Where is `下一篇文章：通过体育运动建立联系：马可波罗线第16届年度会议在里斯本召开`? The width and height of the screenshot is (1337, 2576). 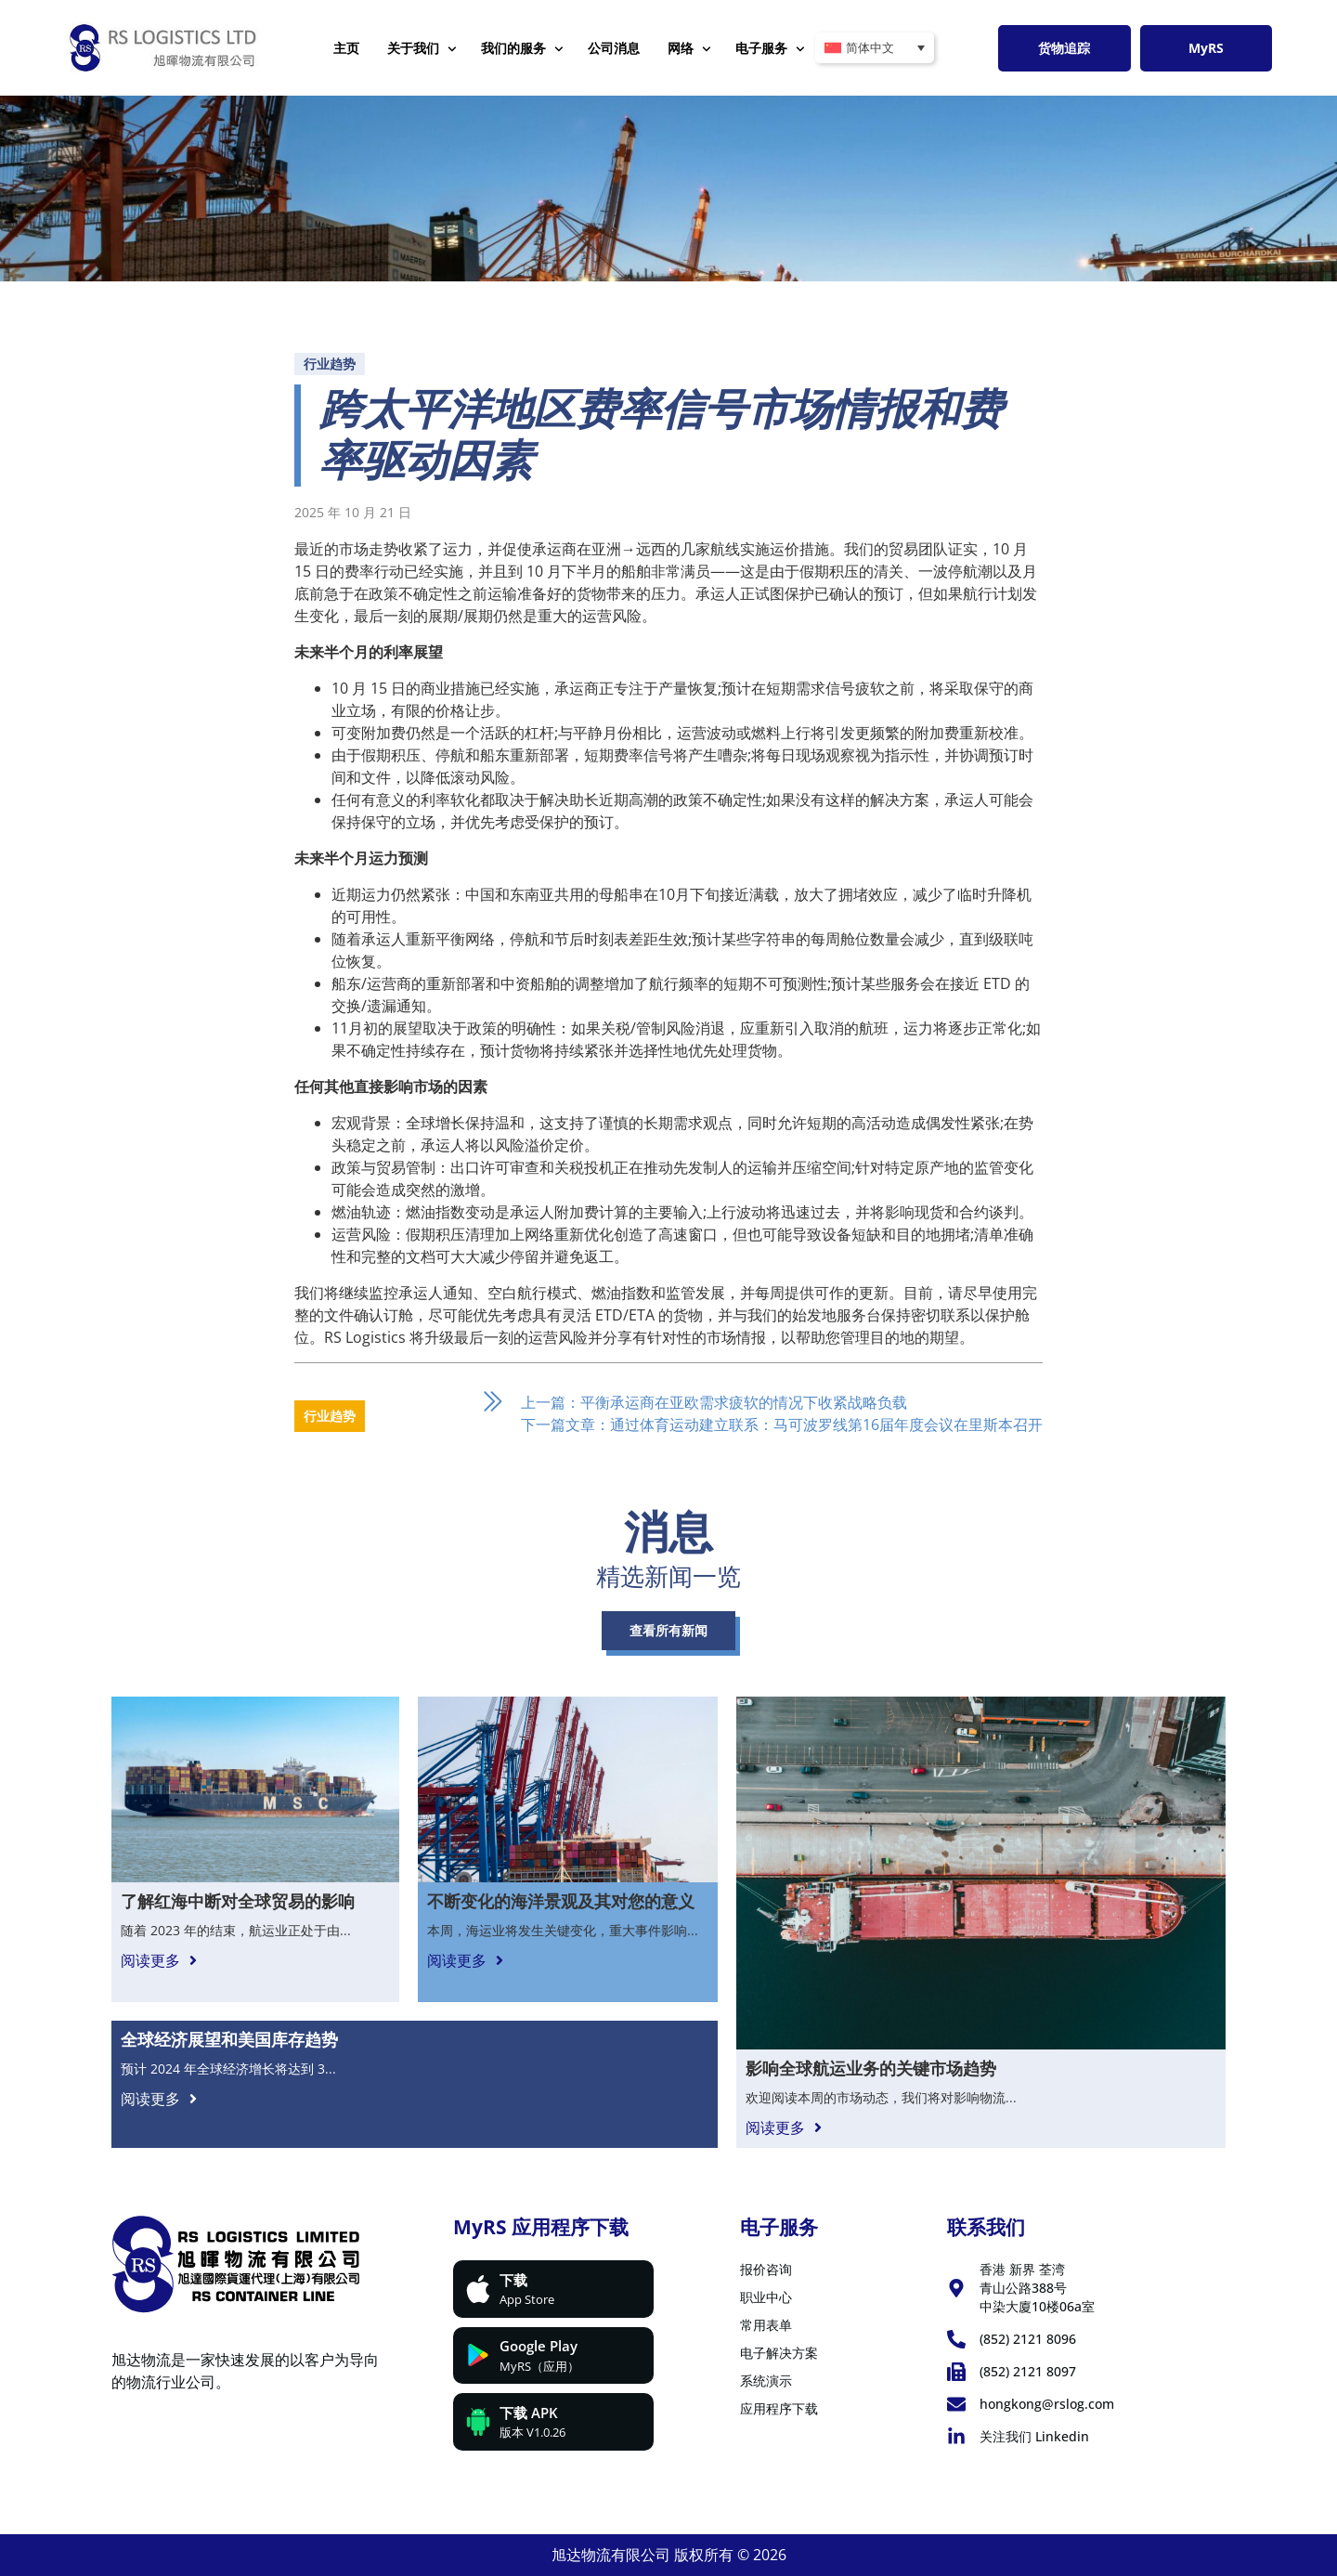 下一篇文章：通过体育运动建立联系：马可波罗线第16届年度会议在里斯本召开 is located at coordinates (782, 1424).